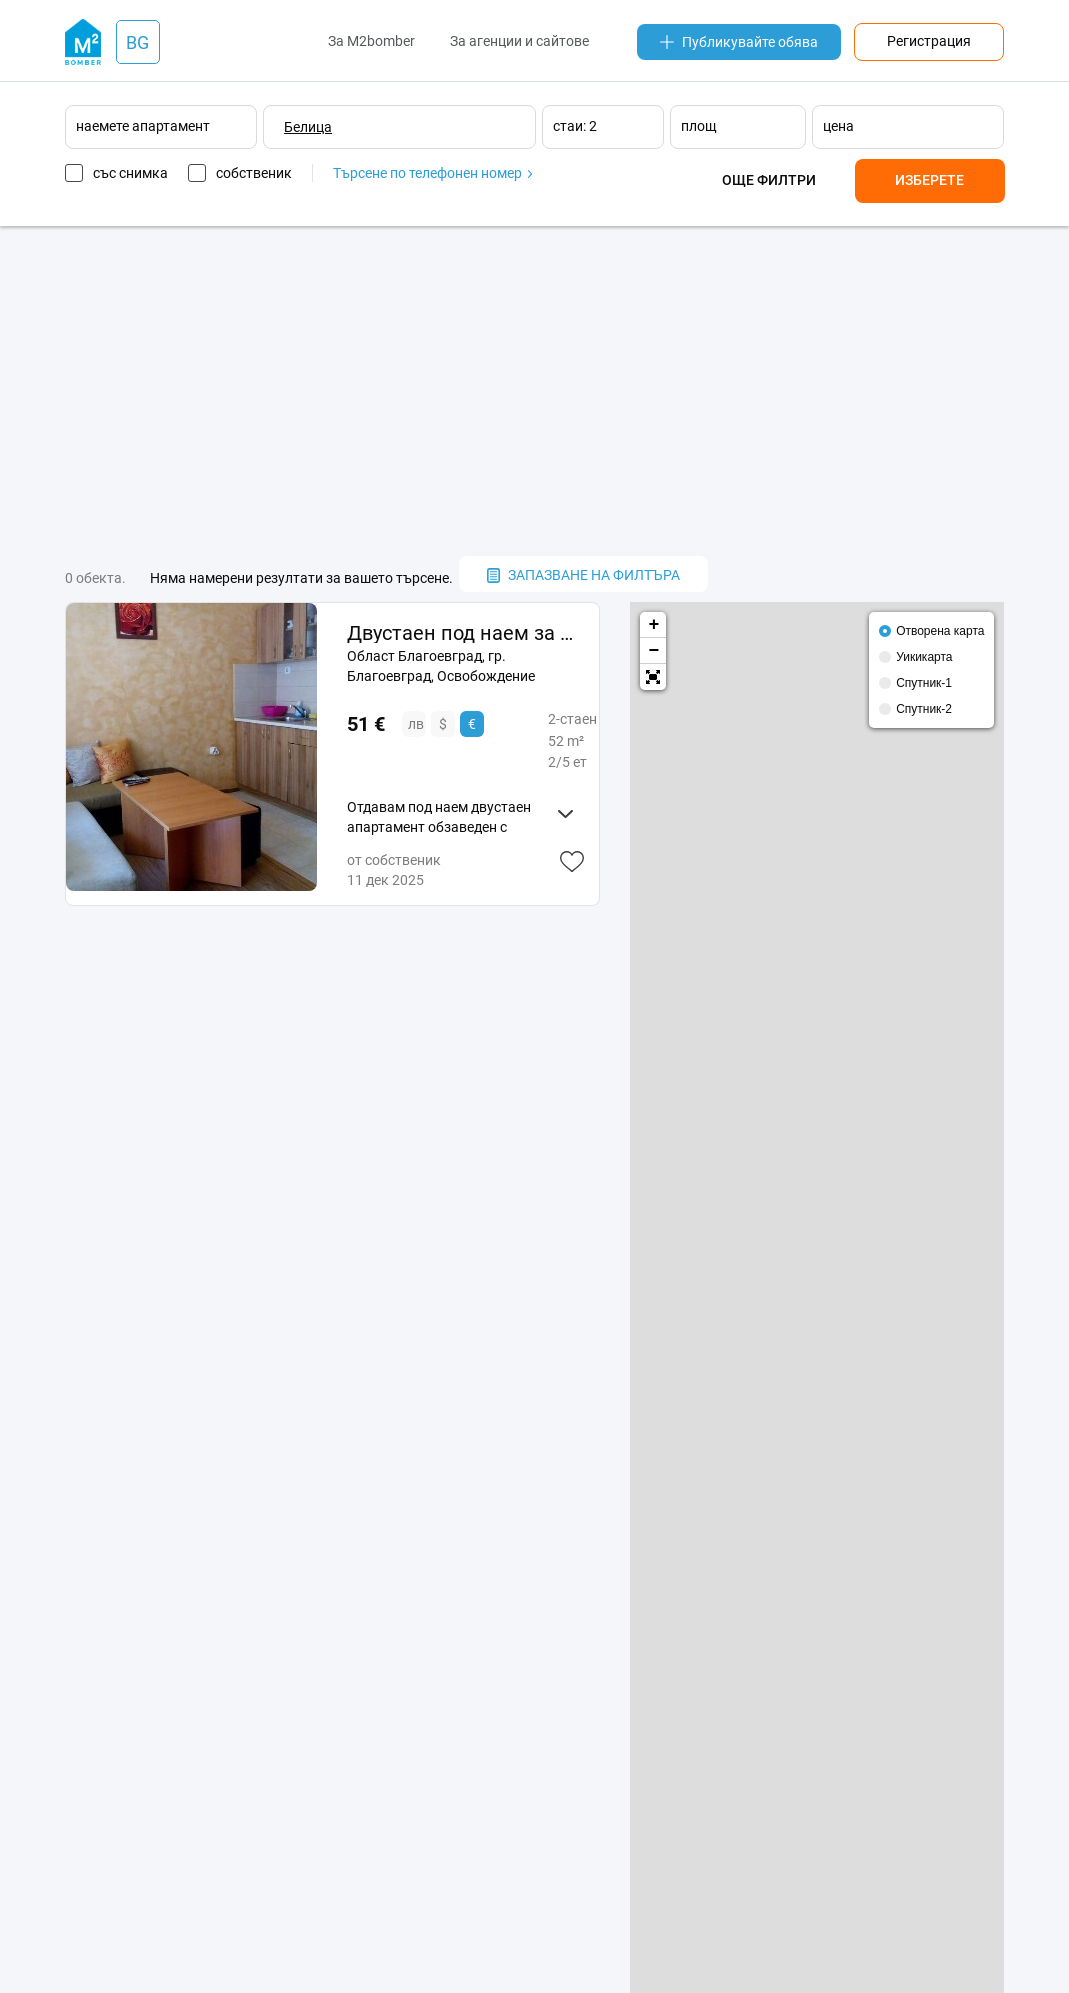  Describe the element at coordinates (924, 709) in the screenshot. I see `Спутник-2` at that location.